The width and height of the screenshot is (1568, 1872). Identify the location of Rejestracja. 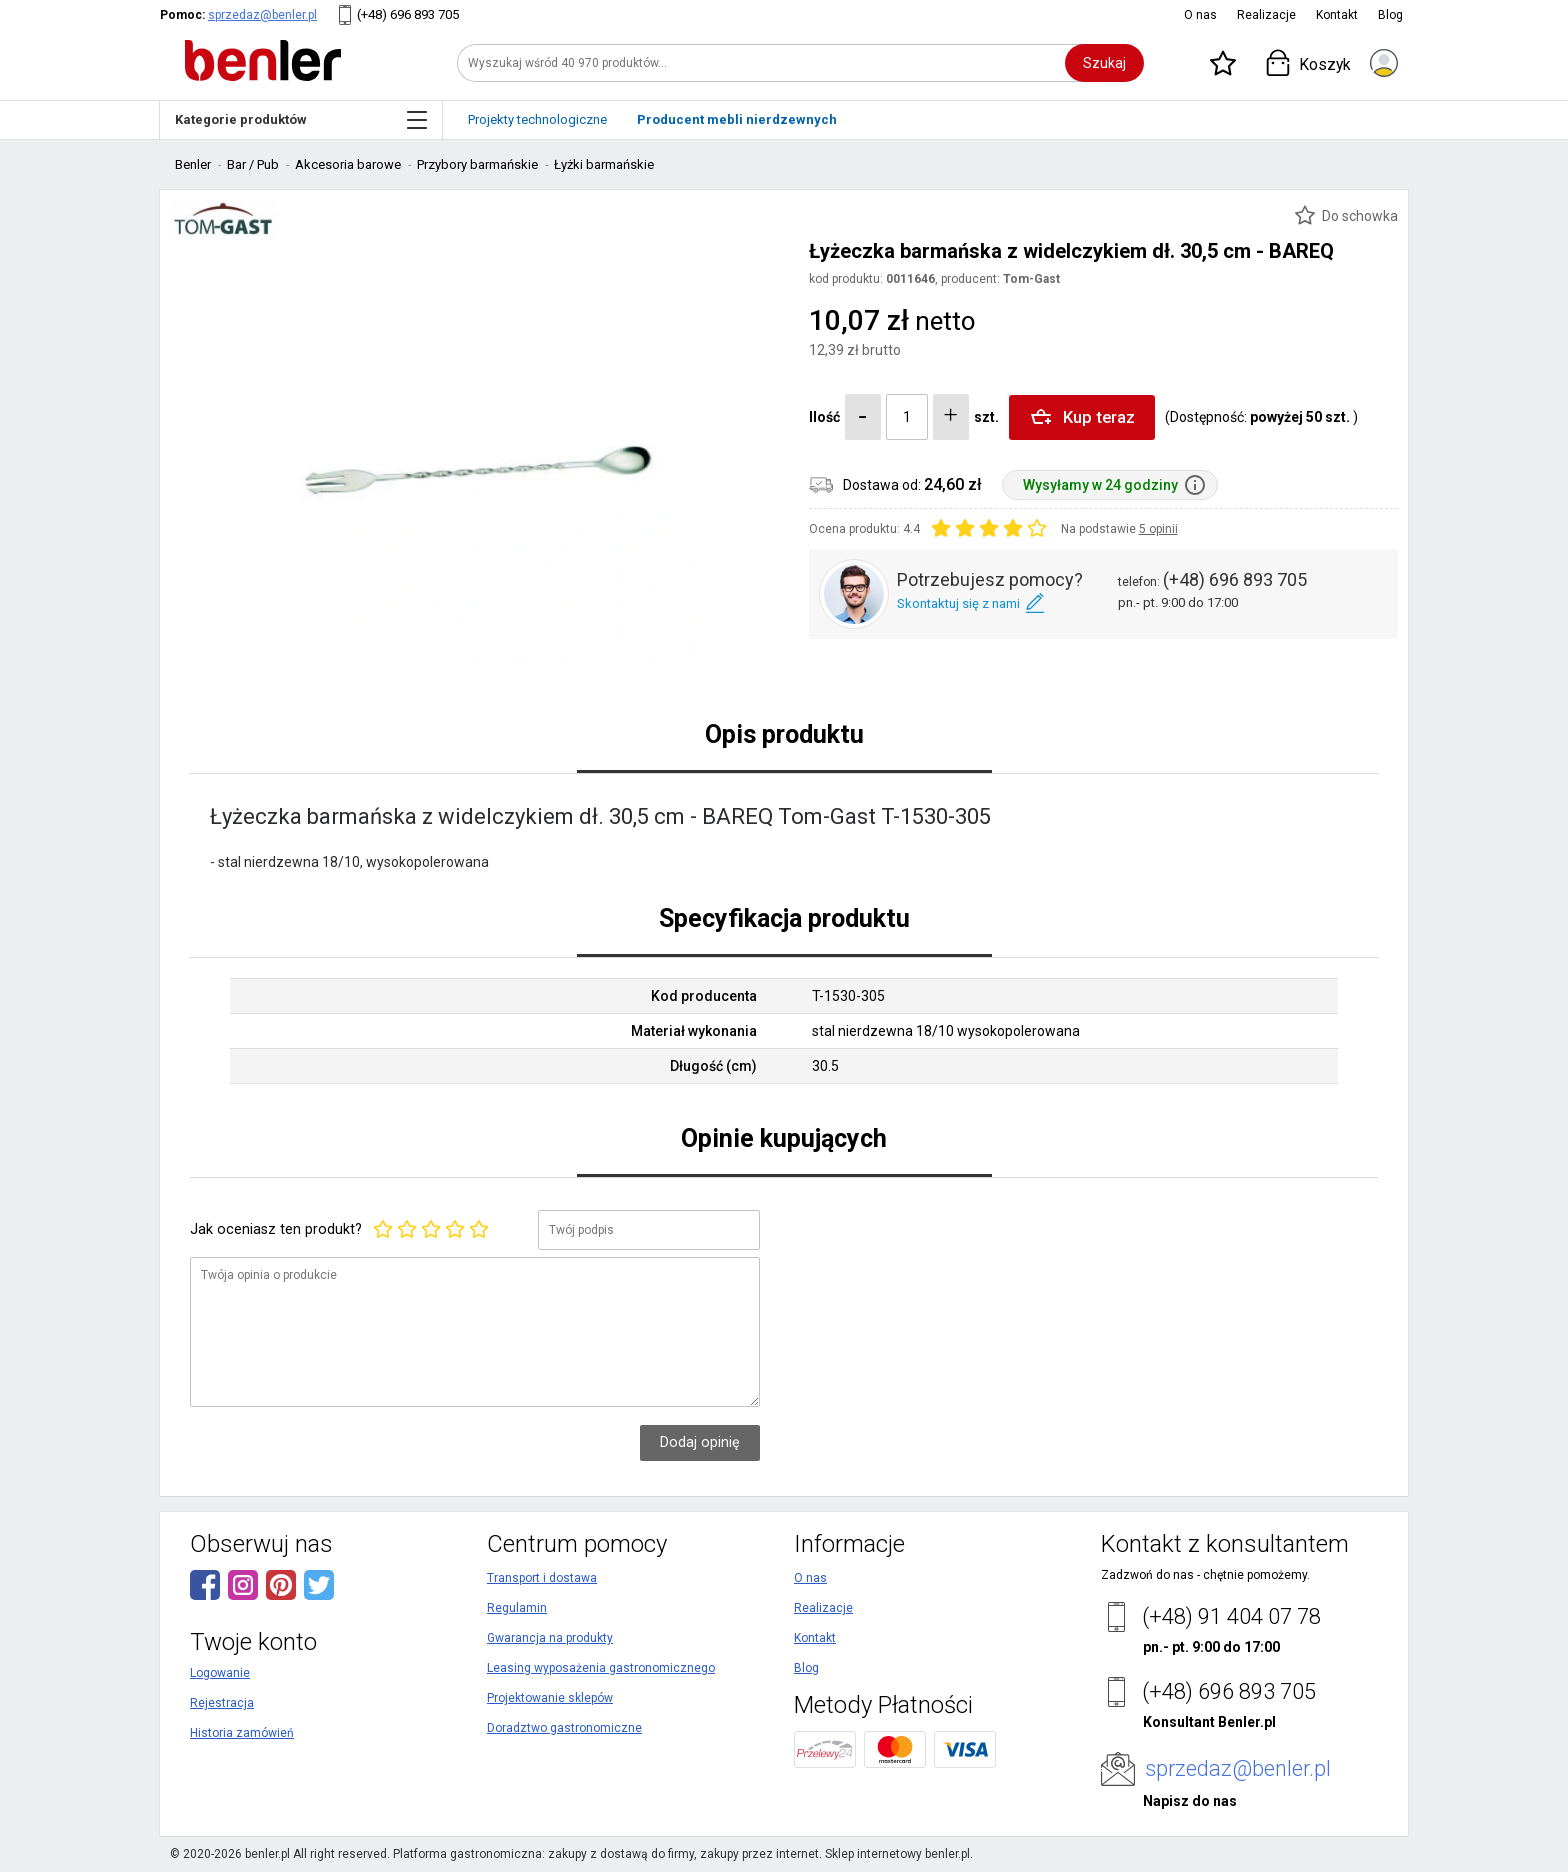
(222, 1703).